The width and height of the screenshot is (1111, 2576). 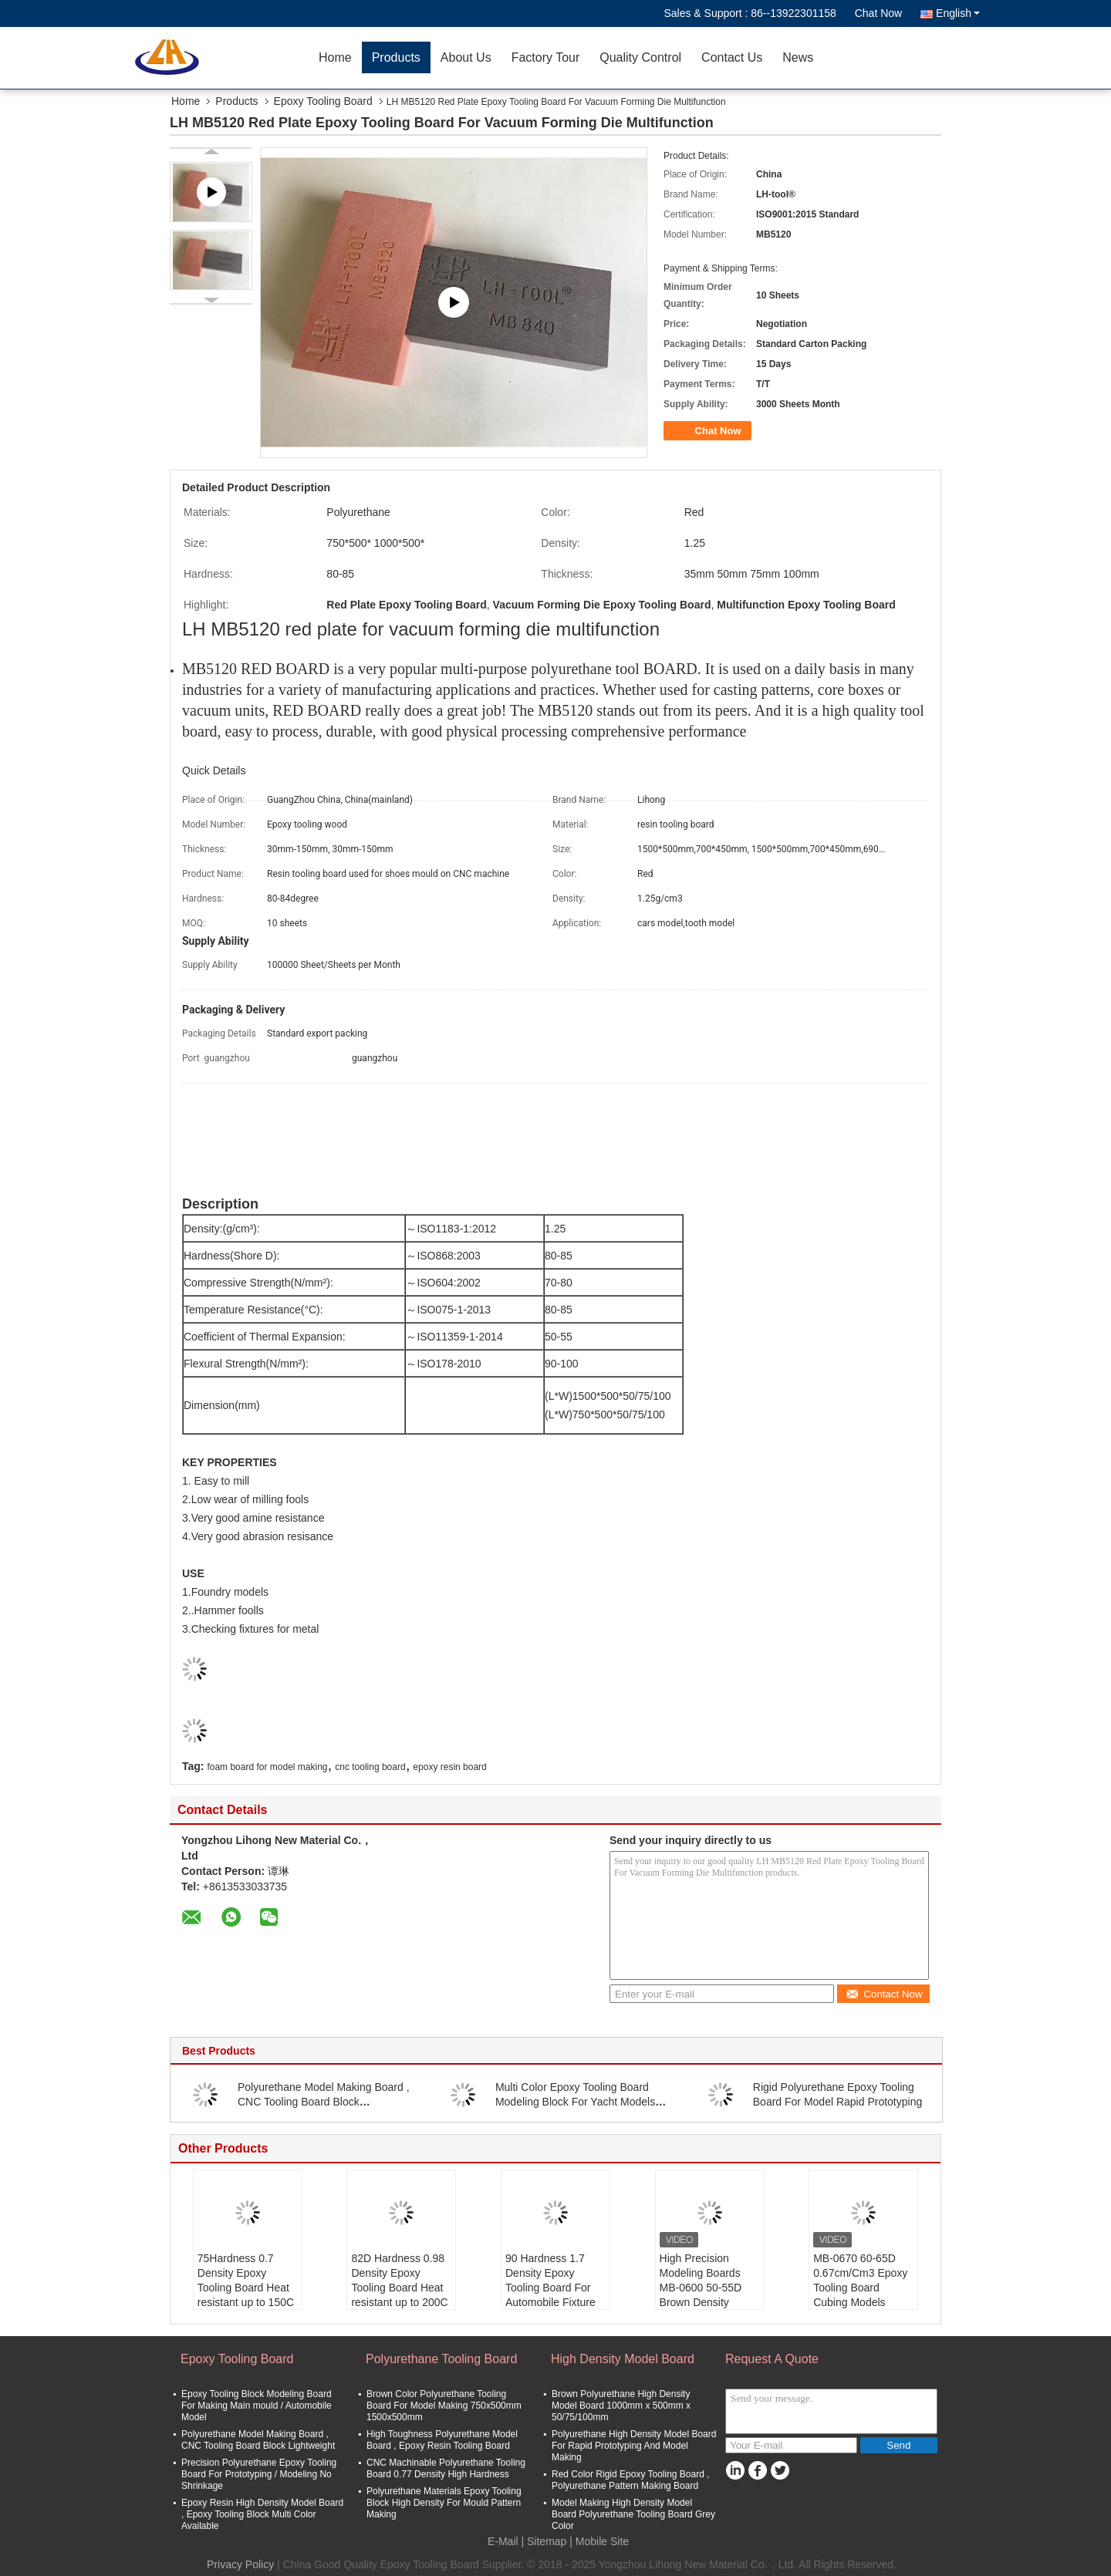 I want to click on Factory Tour, so click(x=546, y=57).